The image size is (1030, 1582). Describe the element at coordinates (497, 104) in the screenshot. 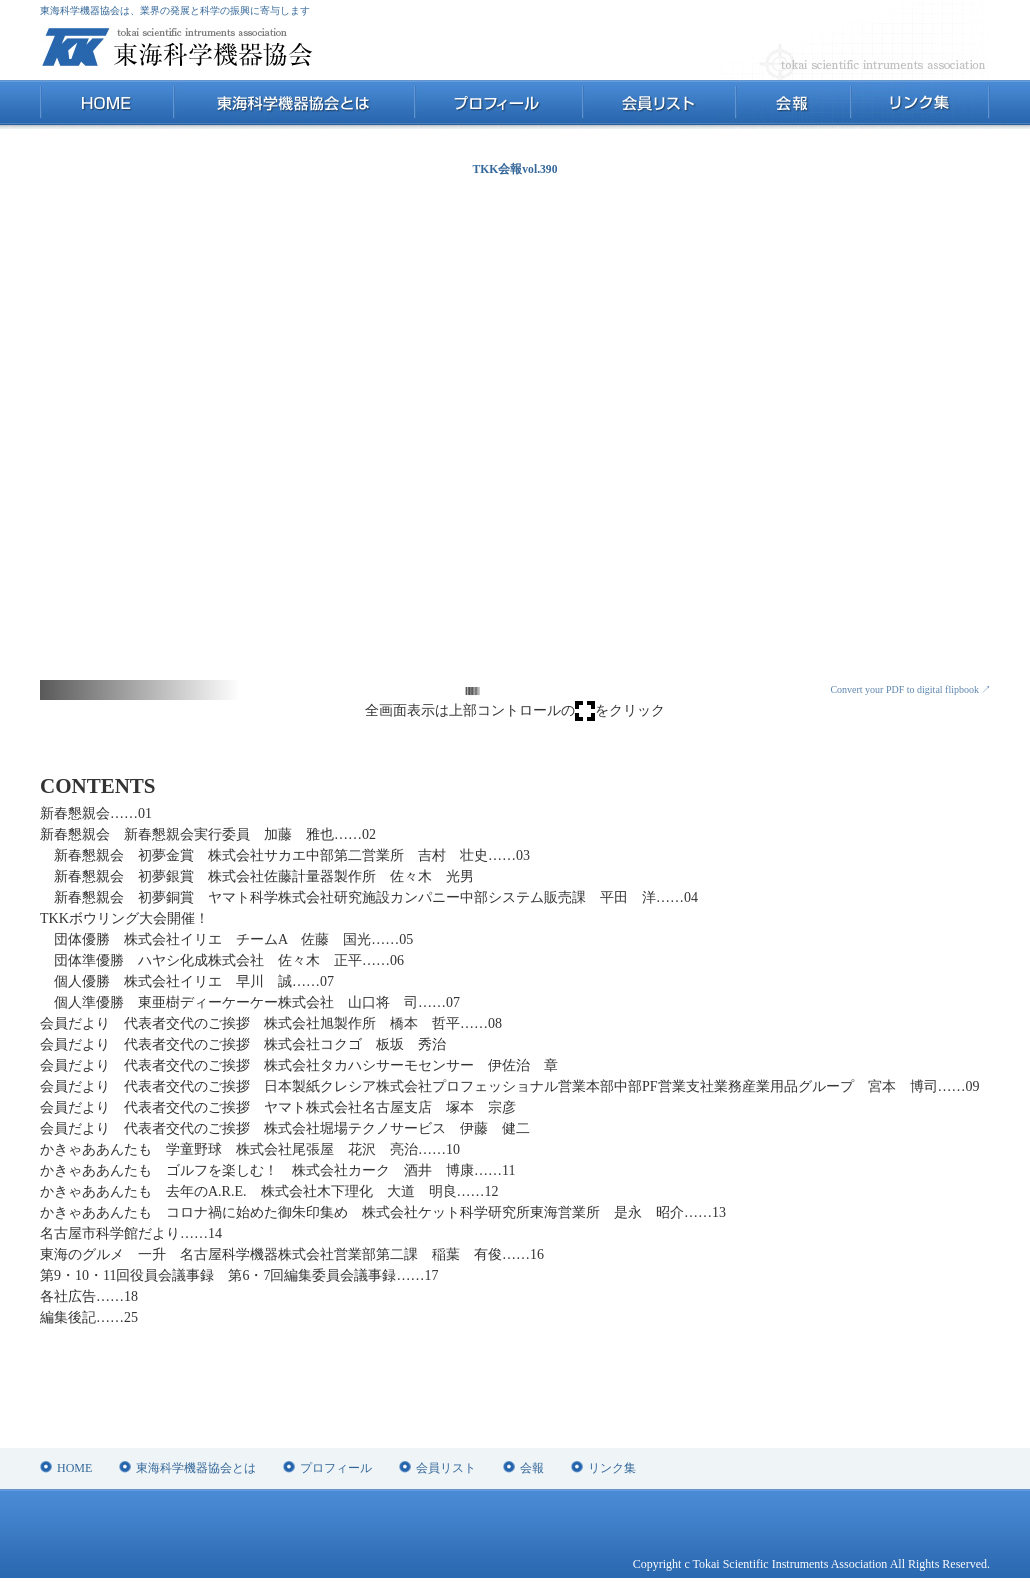

I see `プロフィール` at that location.